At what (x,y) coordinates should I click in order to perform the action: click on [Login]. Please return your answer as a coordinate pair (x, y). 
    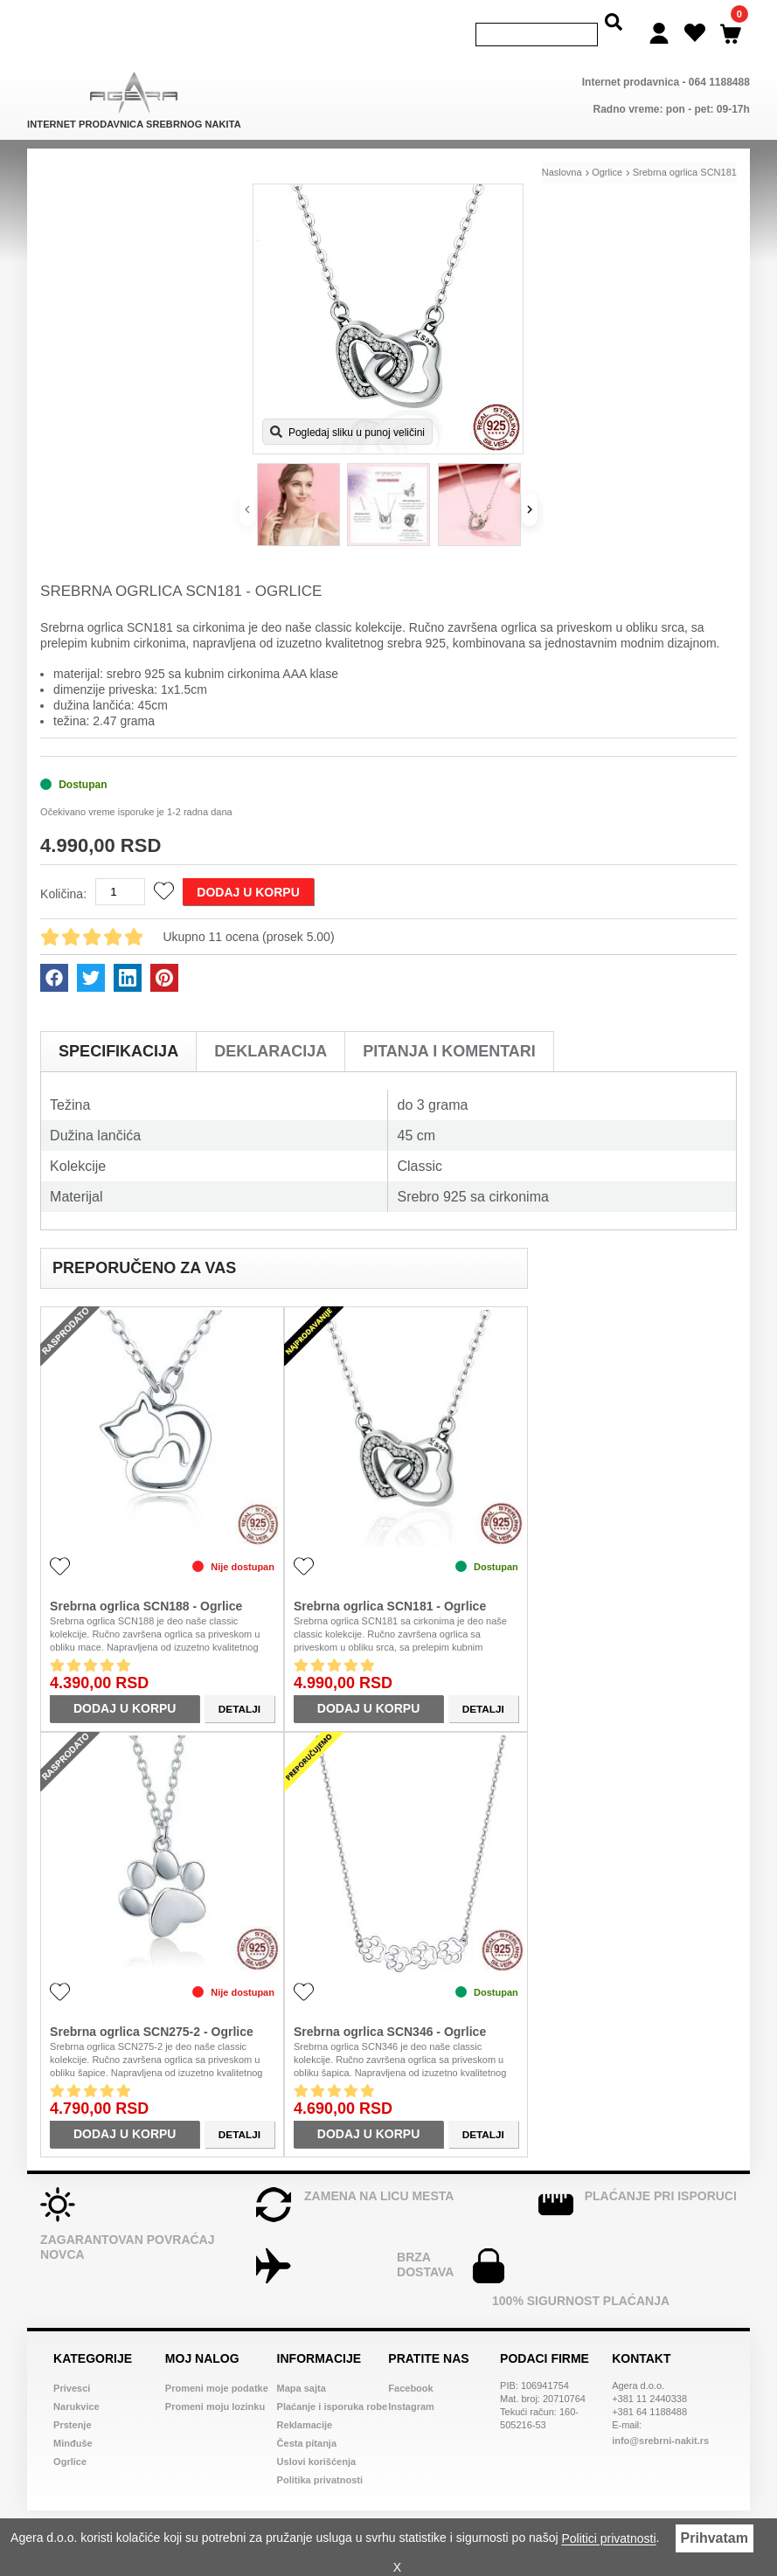
    Looking at the image, I should click on (659, 21).